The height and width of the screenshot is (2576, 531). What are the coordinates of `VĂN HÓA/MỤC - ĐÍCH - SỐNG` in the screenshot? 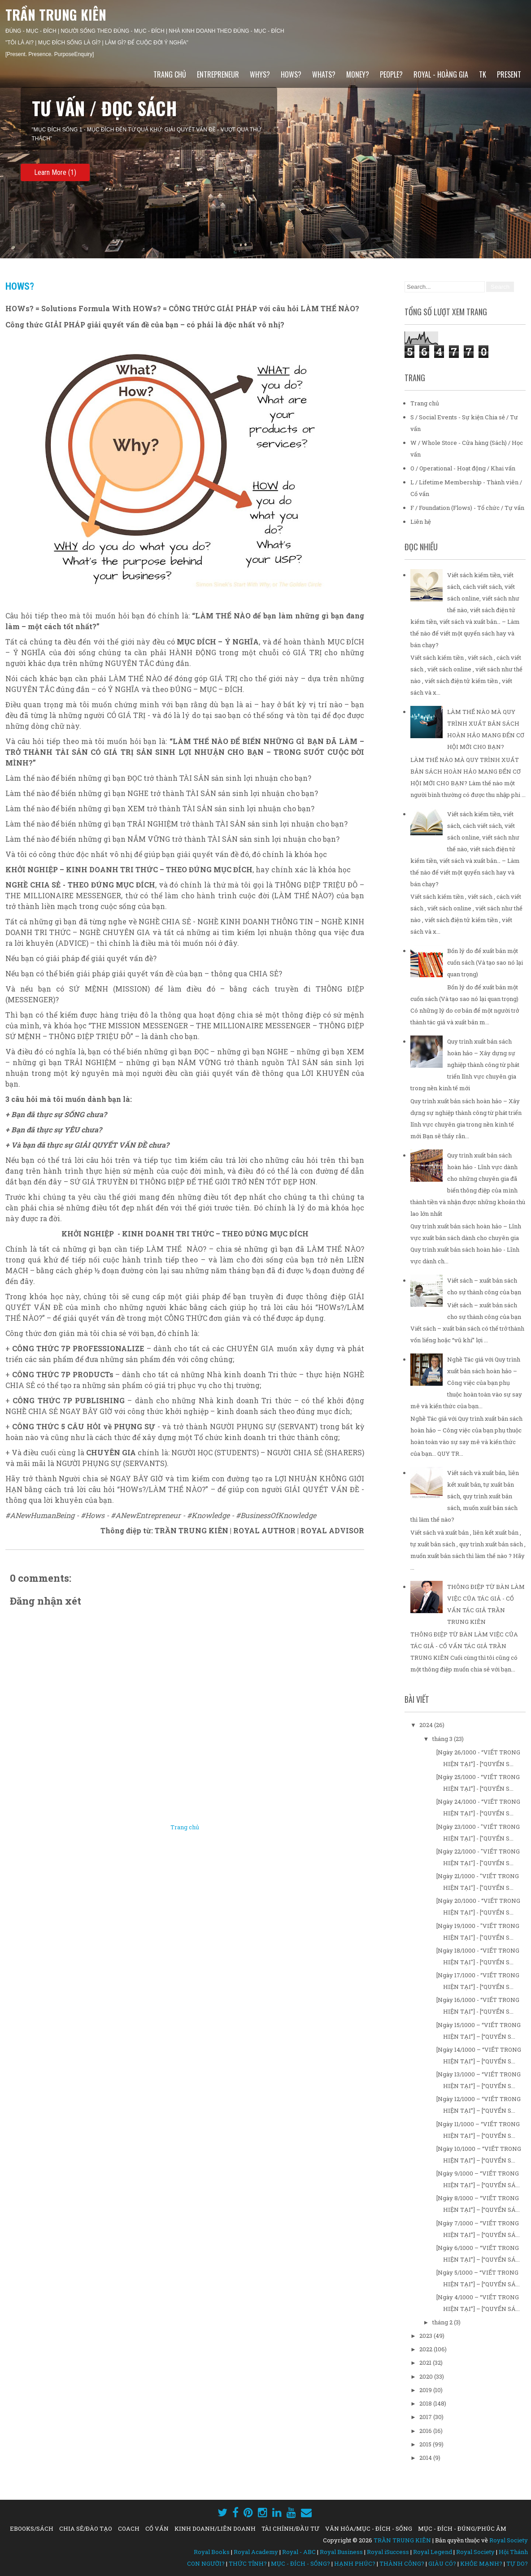 It's located at (368, 2528).